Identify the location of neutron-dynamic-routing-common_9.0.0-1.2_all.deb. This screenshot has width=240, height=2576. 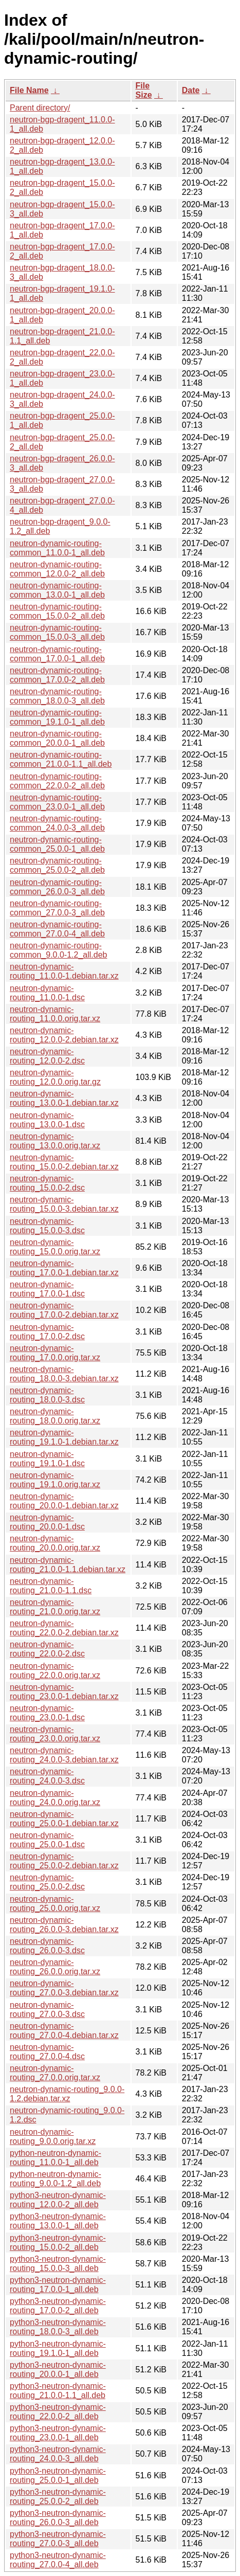
(58, 950).